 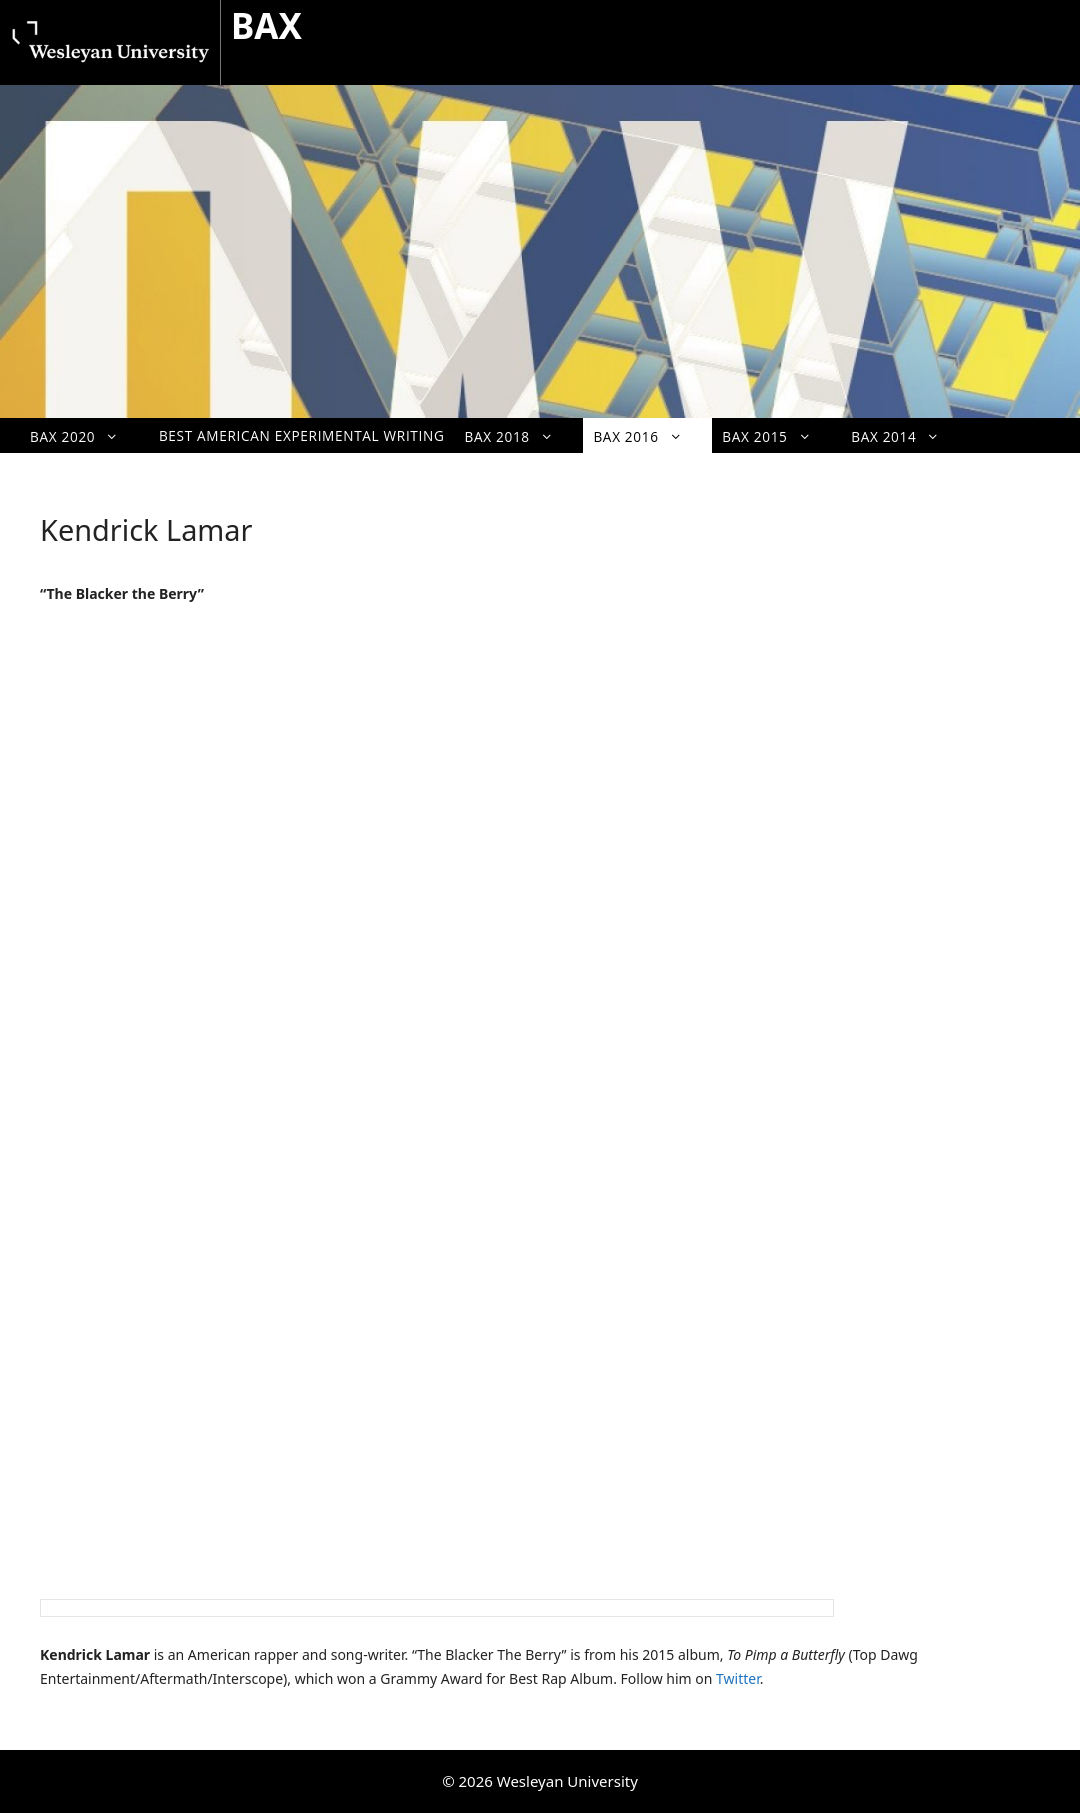 I want to click on BAX 2018, so click(x=519, y=436).